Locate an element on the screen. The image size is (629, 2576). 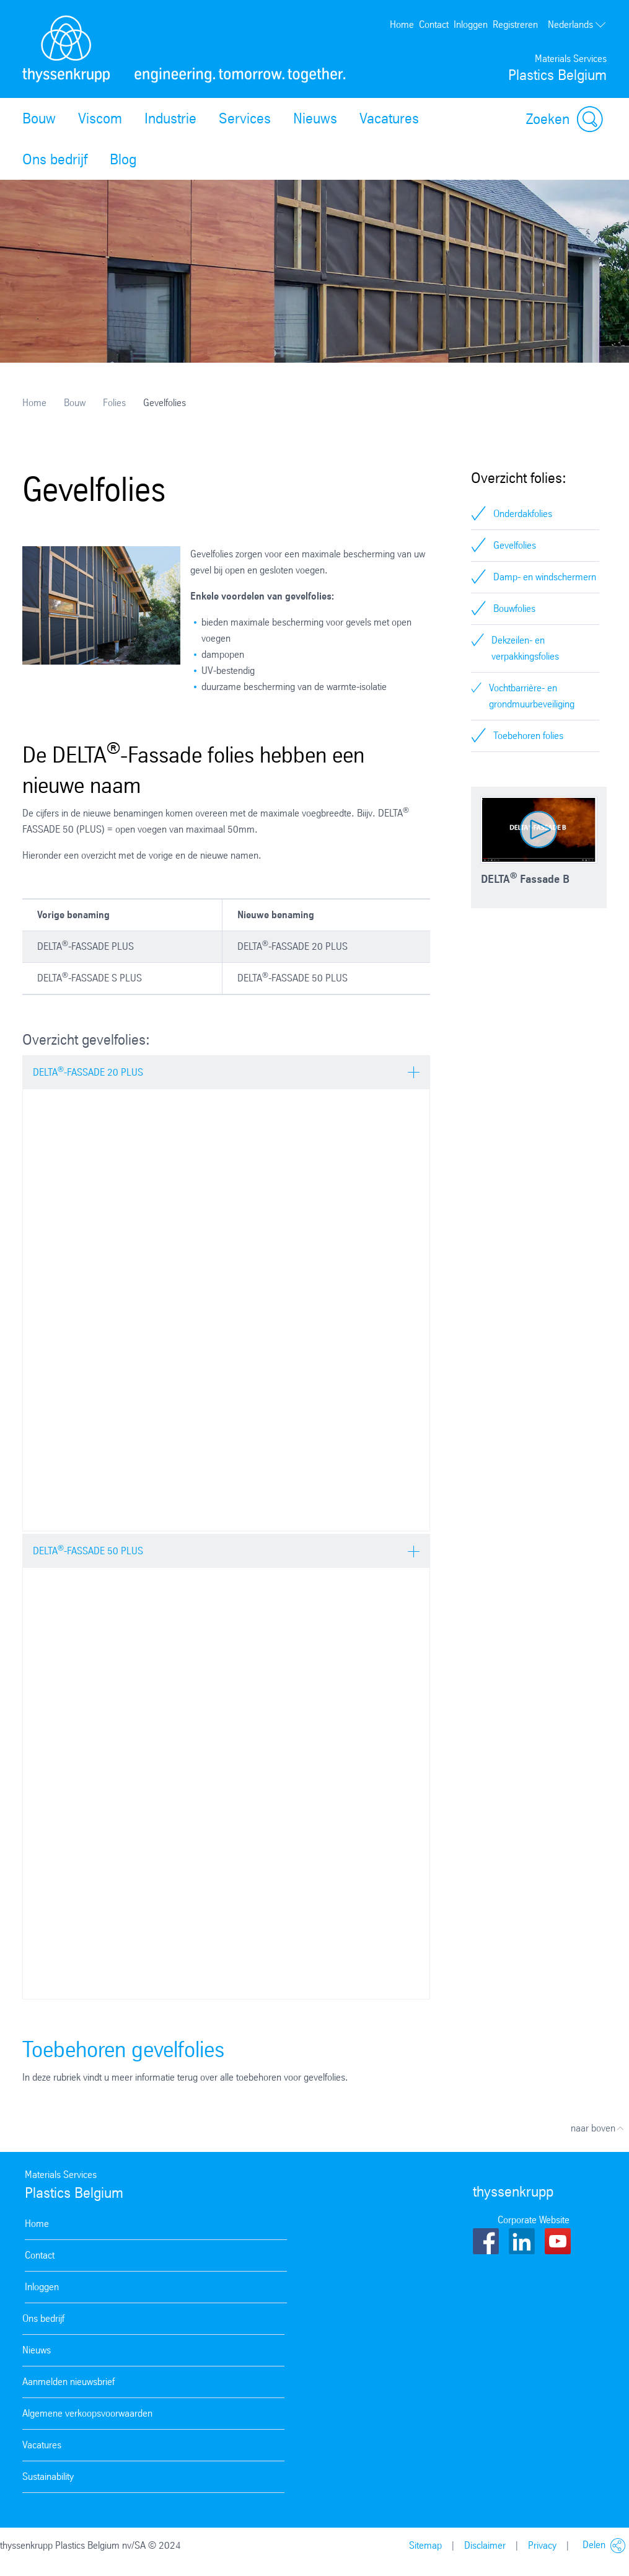
Services is located at coordinates (245, 118).